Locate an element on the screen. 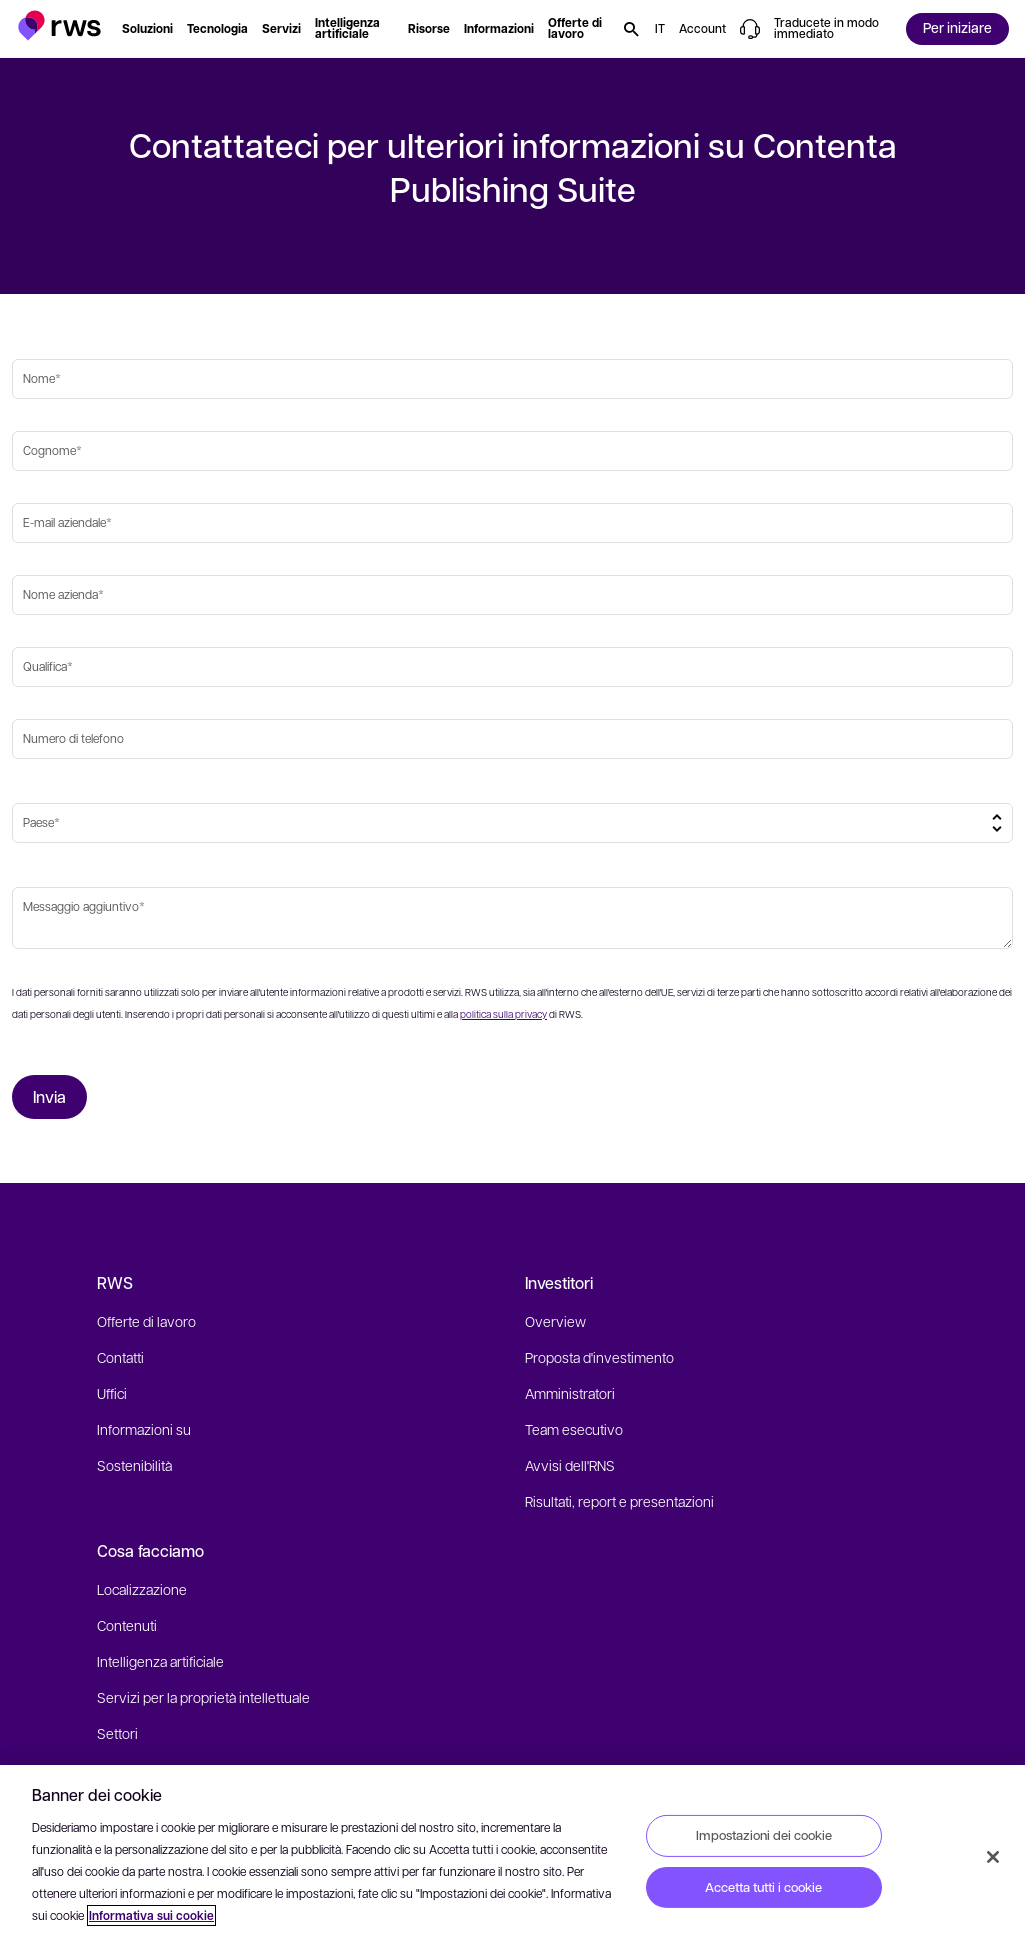  Sostenibilità is located at coordinates (134, 1465).